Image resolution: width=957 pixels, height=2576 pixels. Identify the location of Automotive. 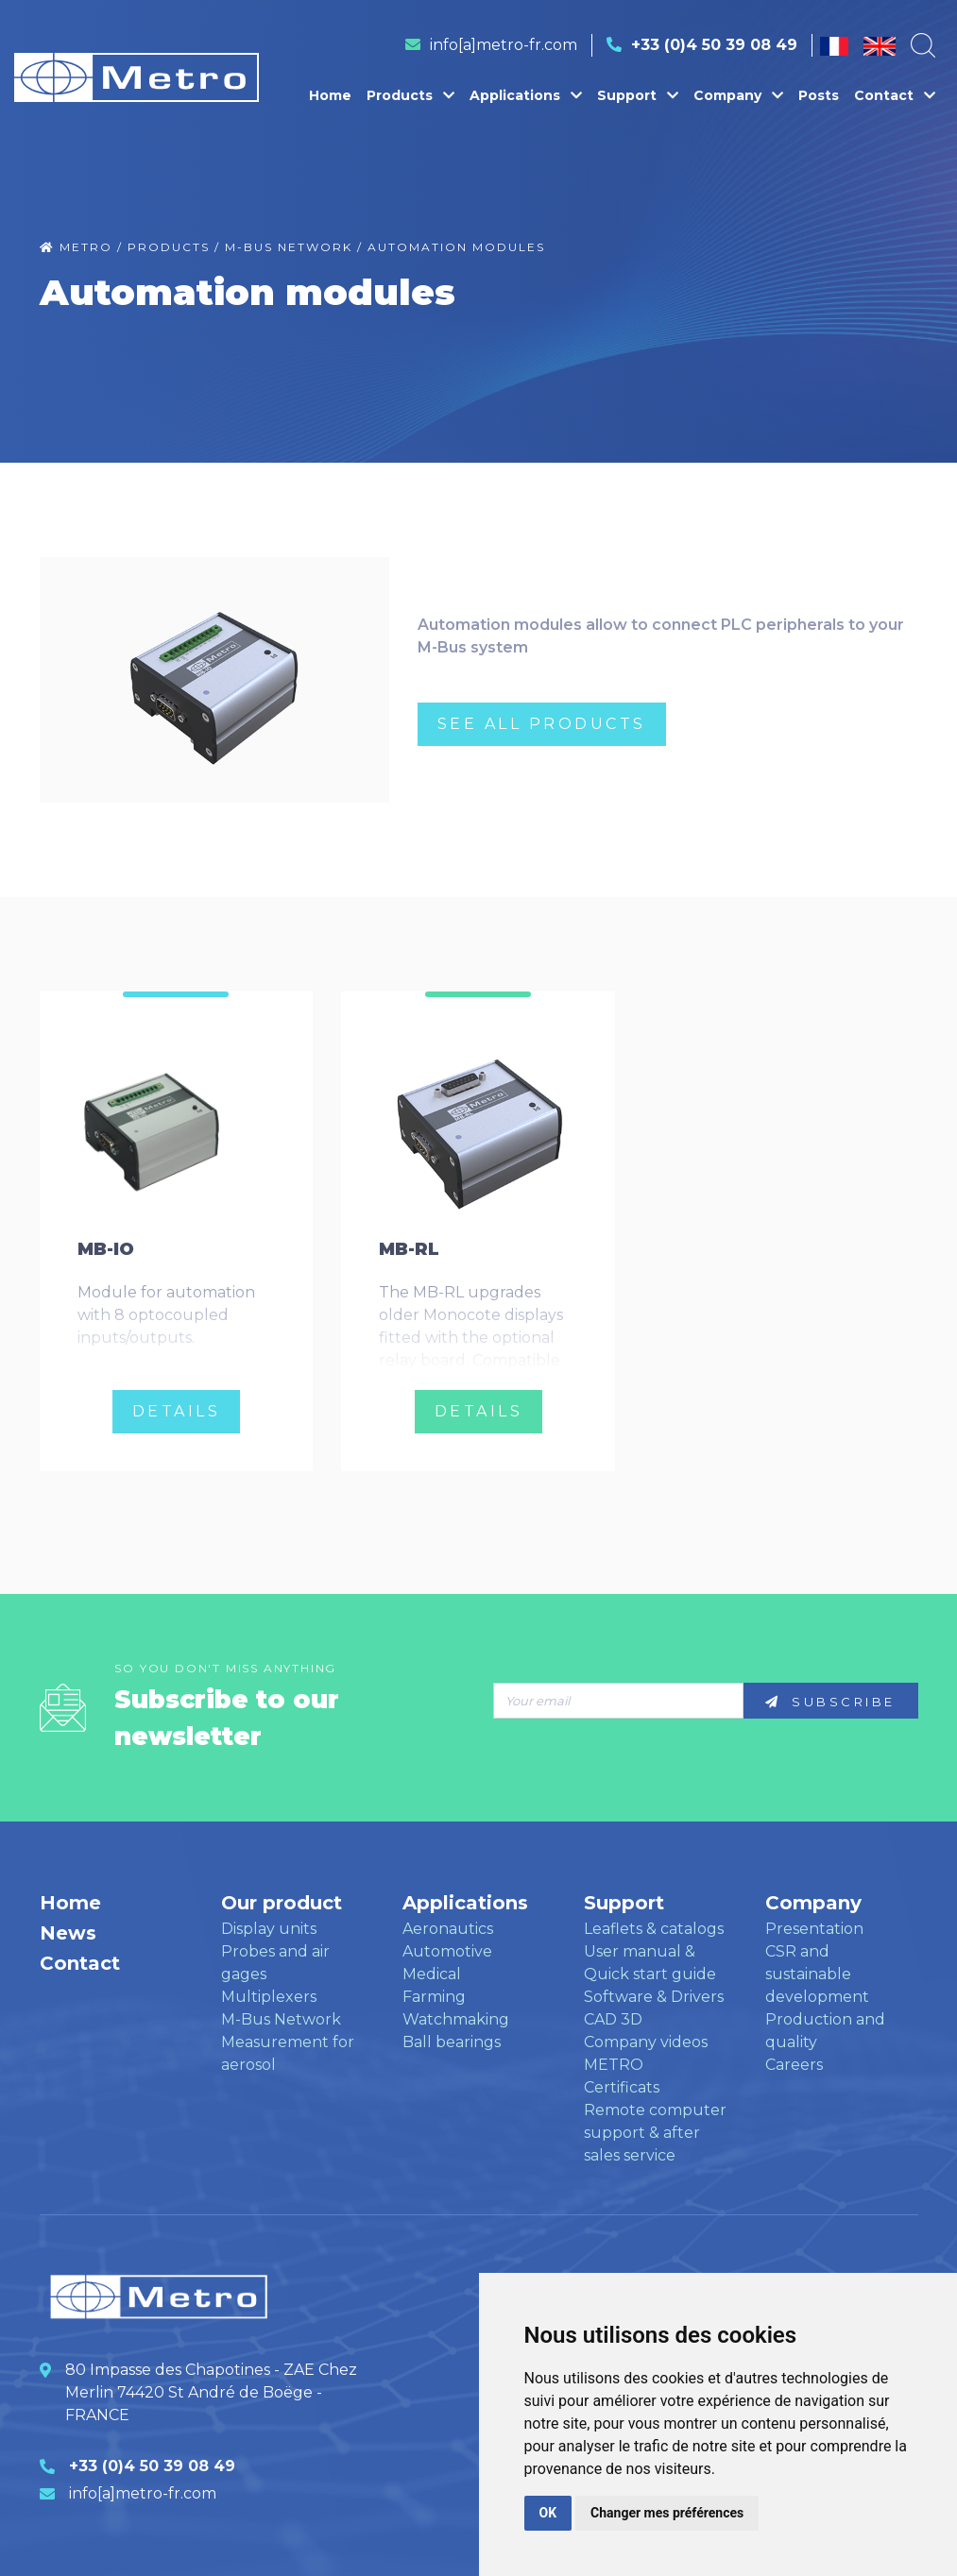
(447, 1951).